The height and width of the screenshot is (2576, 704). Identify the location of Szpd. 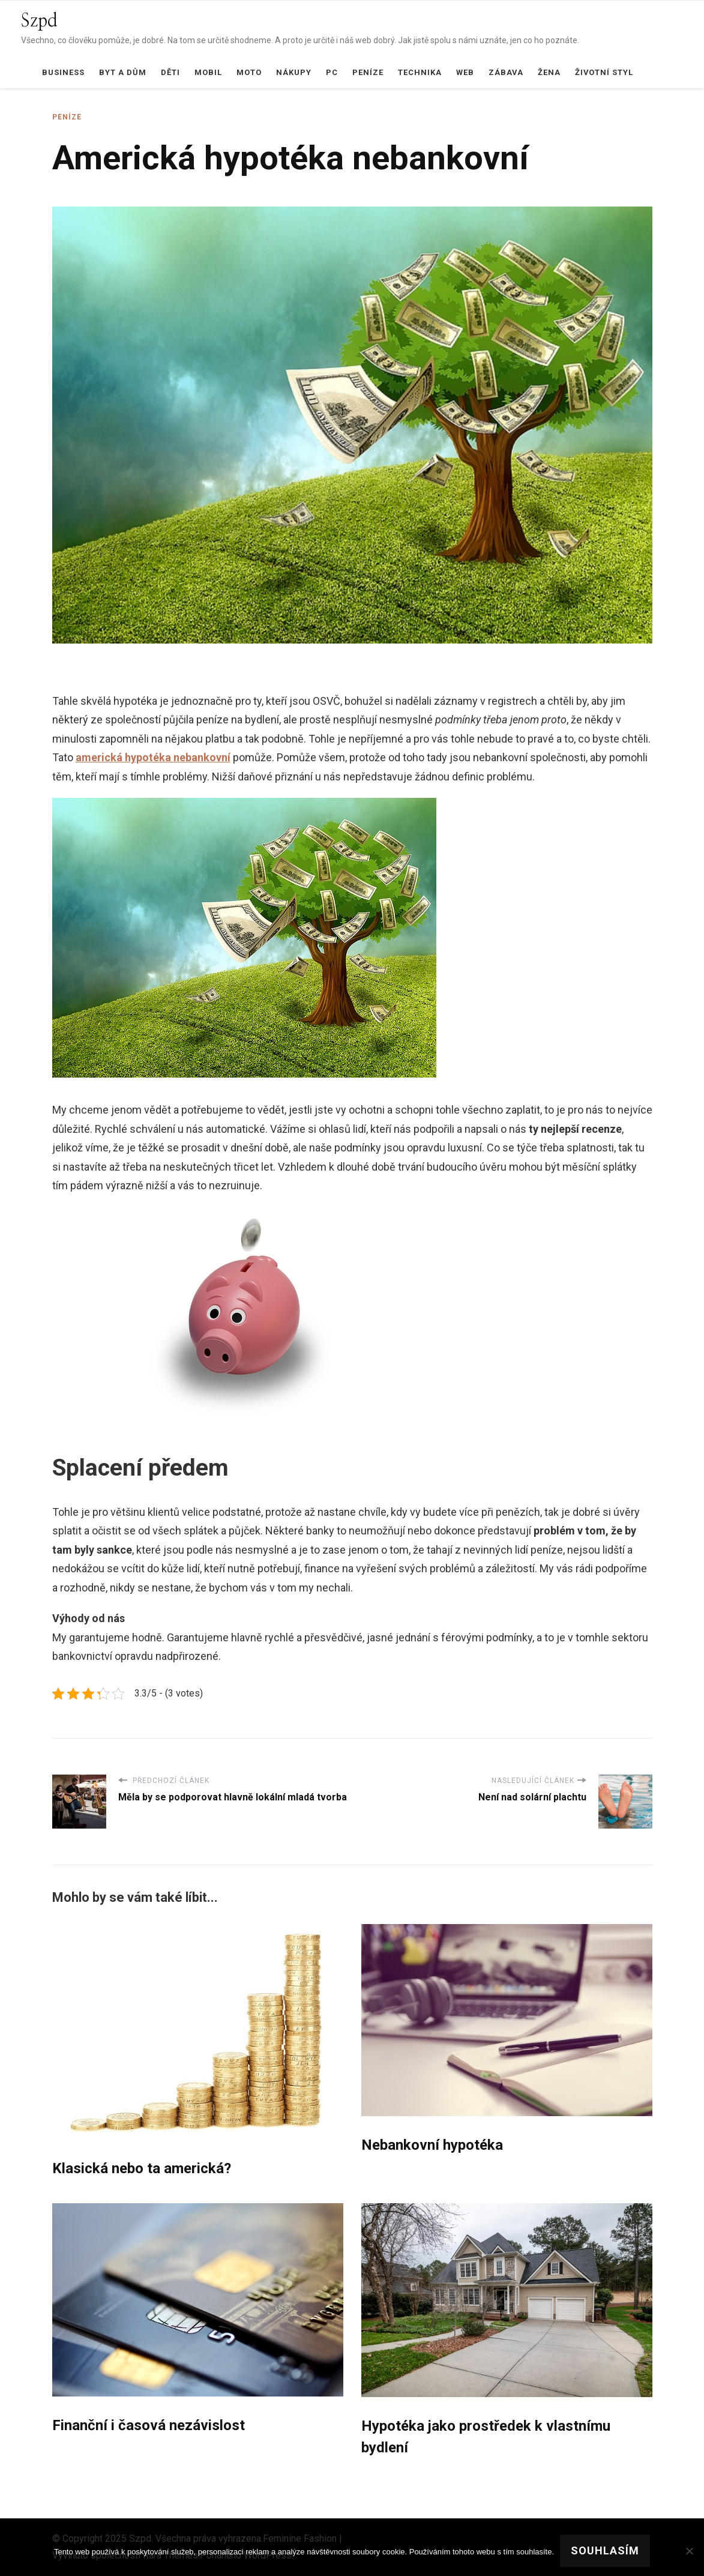
(39, 21).